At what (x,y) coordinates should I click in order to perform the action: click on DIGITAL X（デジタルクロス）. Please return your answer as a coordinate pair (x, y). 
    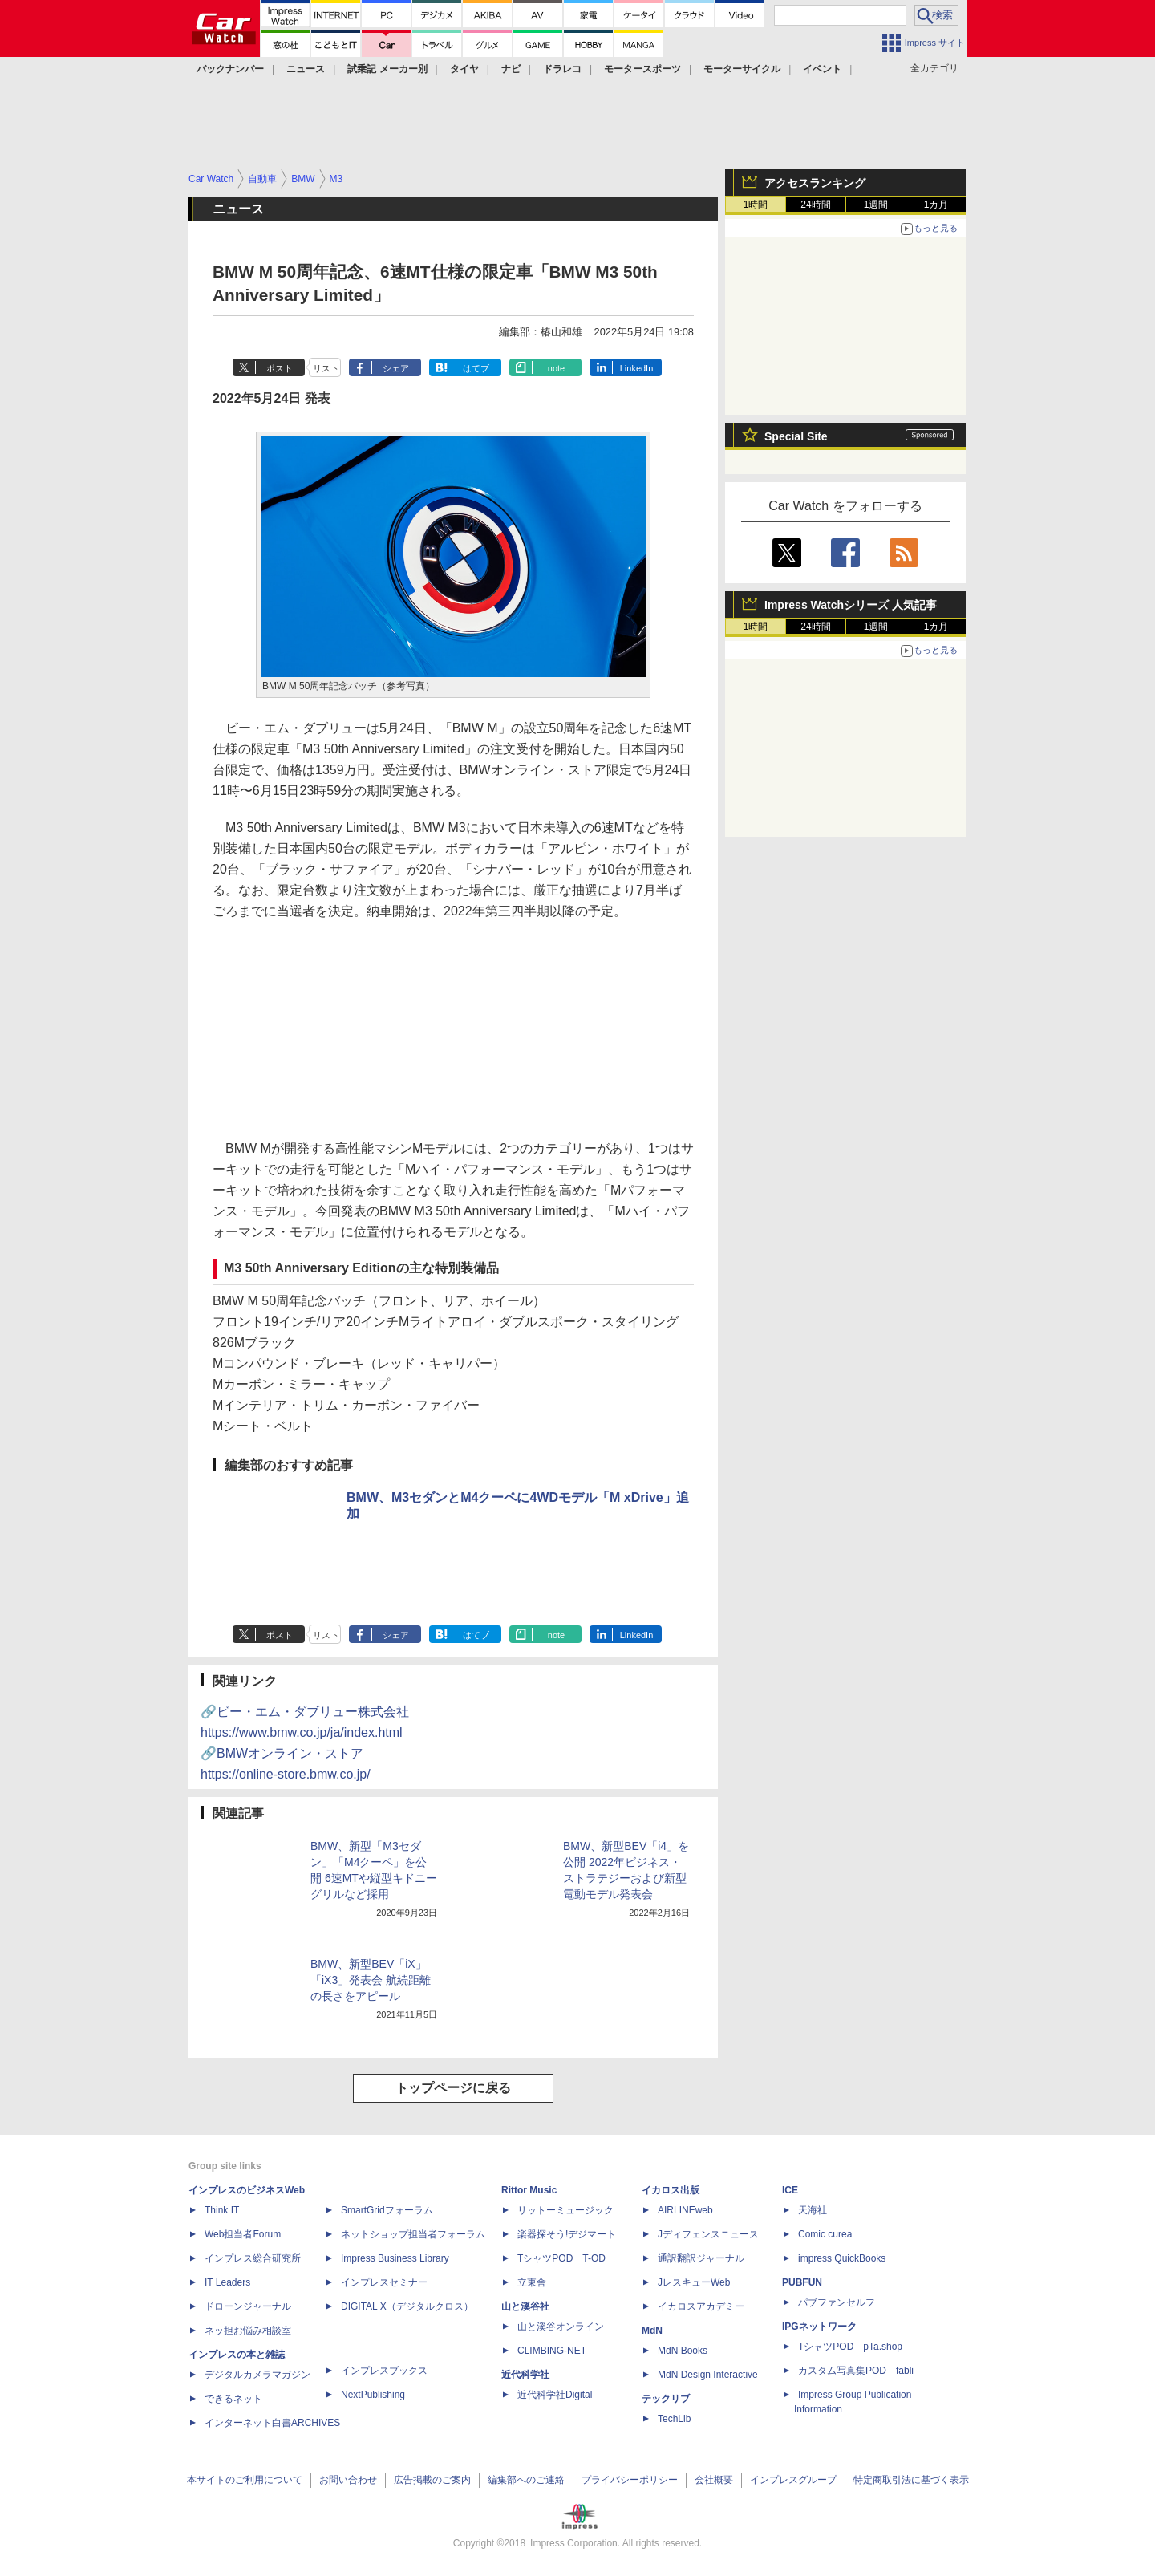
    Looking at the image, I should click on (407, 2306).